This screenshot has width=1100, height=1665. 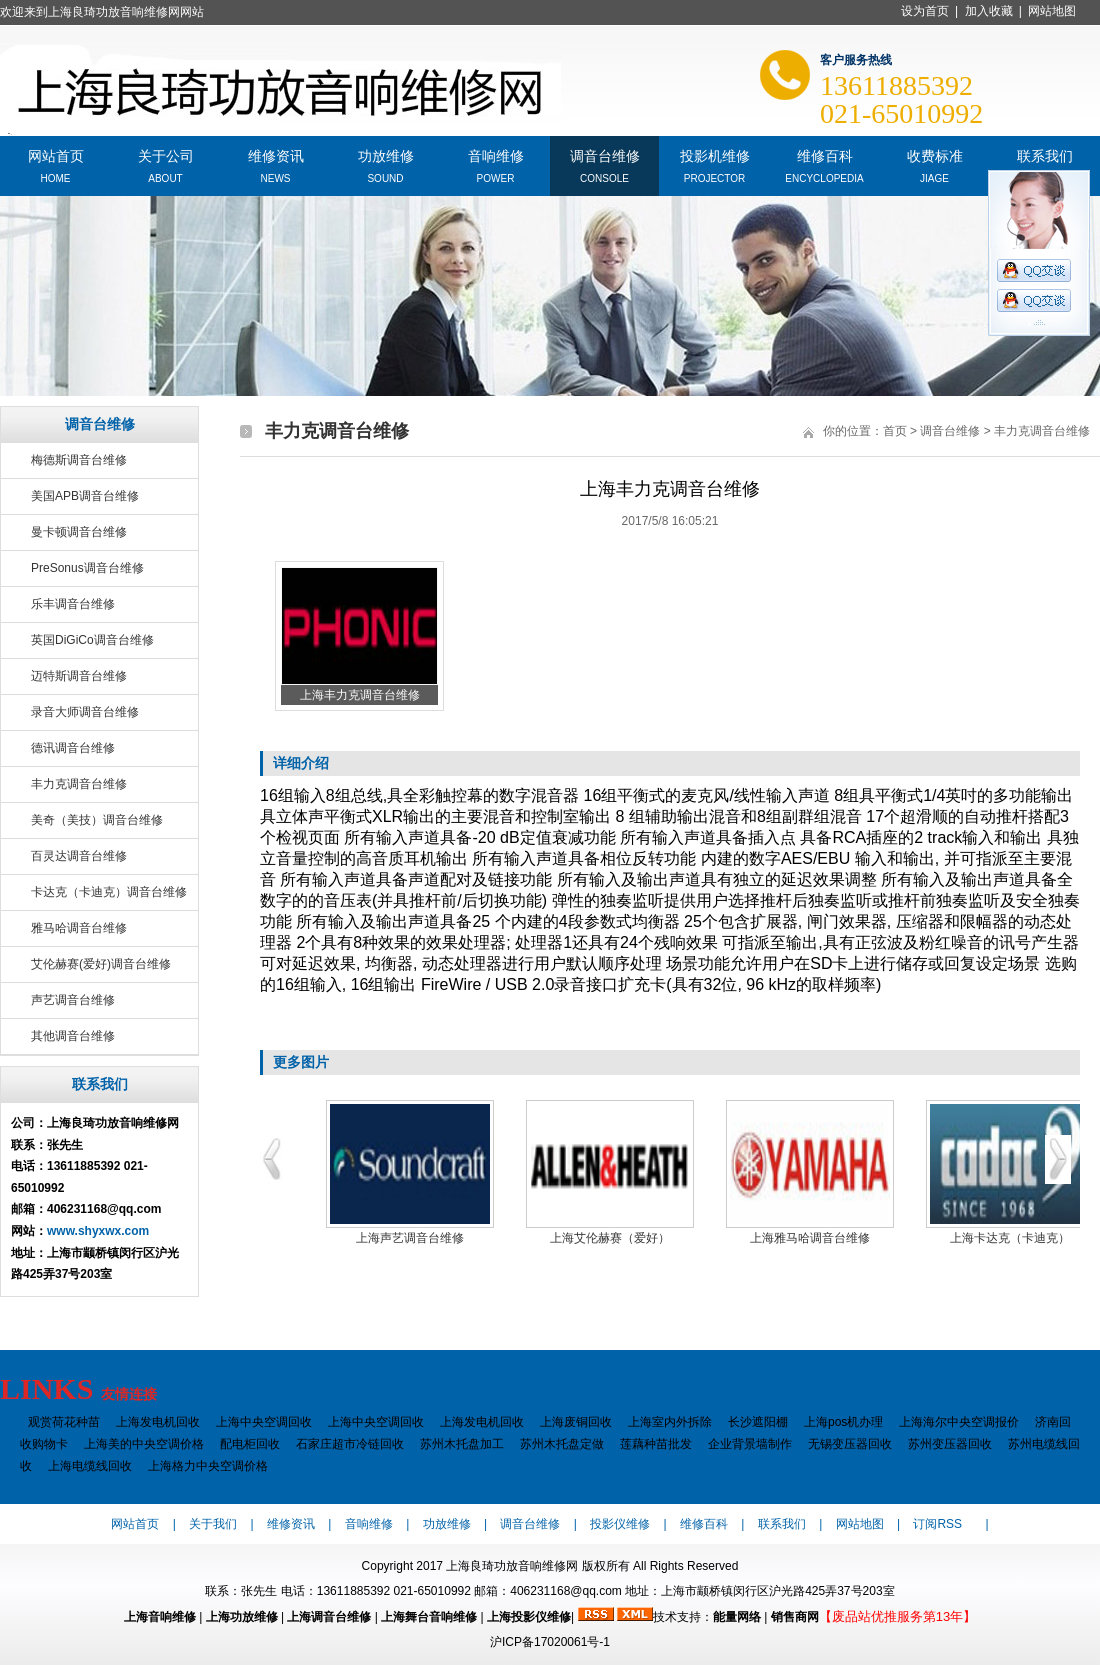 What do you see at coordinates (144, 1444) in the screenshot?
I see `上海美的中央空调价格` at bounding box center [144, 1444].